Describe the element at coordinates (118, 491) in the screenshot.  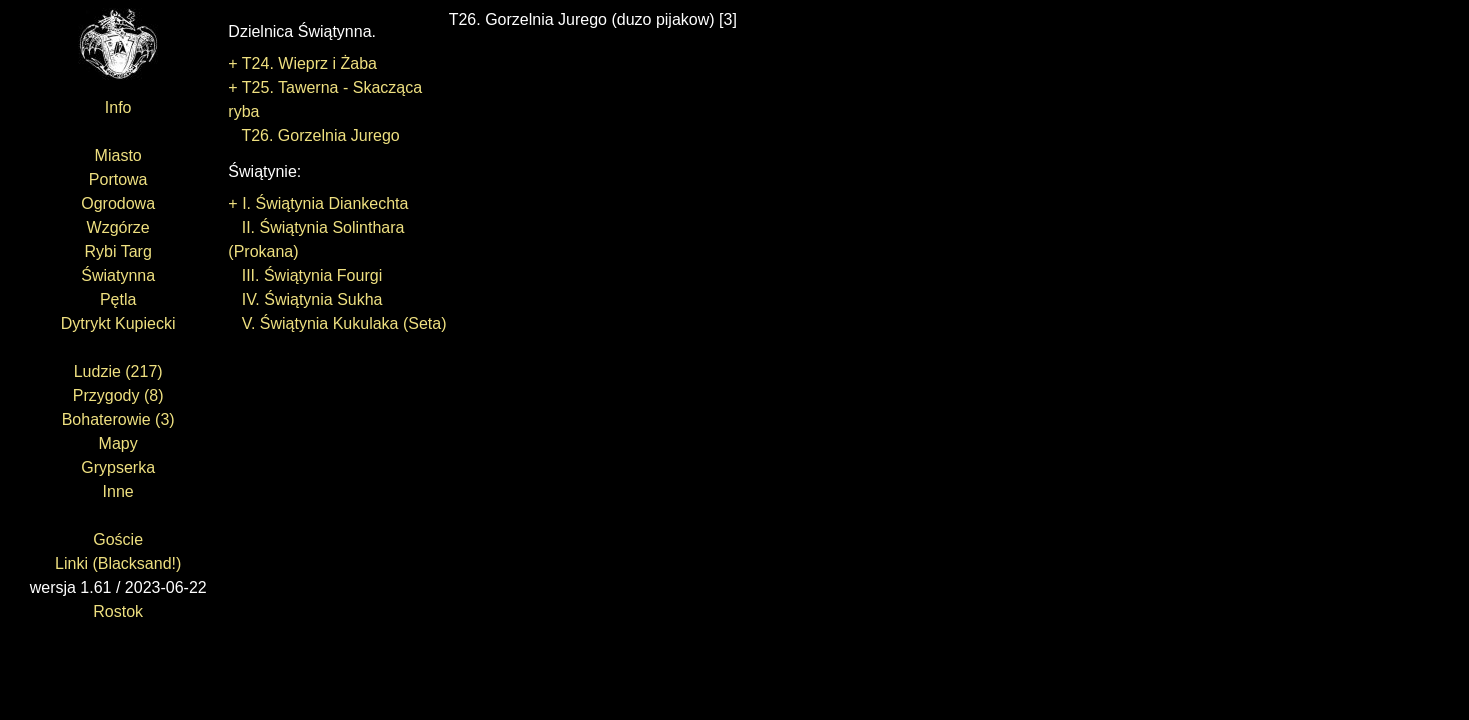
I see `Inne` at that location.